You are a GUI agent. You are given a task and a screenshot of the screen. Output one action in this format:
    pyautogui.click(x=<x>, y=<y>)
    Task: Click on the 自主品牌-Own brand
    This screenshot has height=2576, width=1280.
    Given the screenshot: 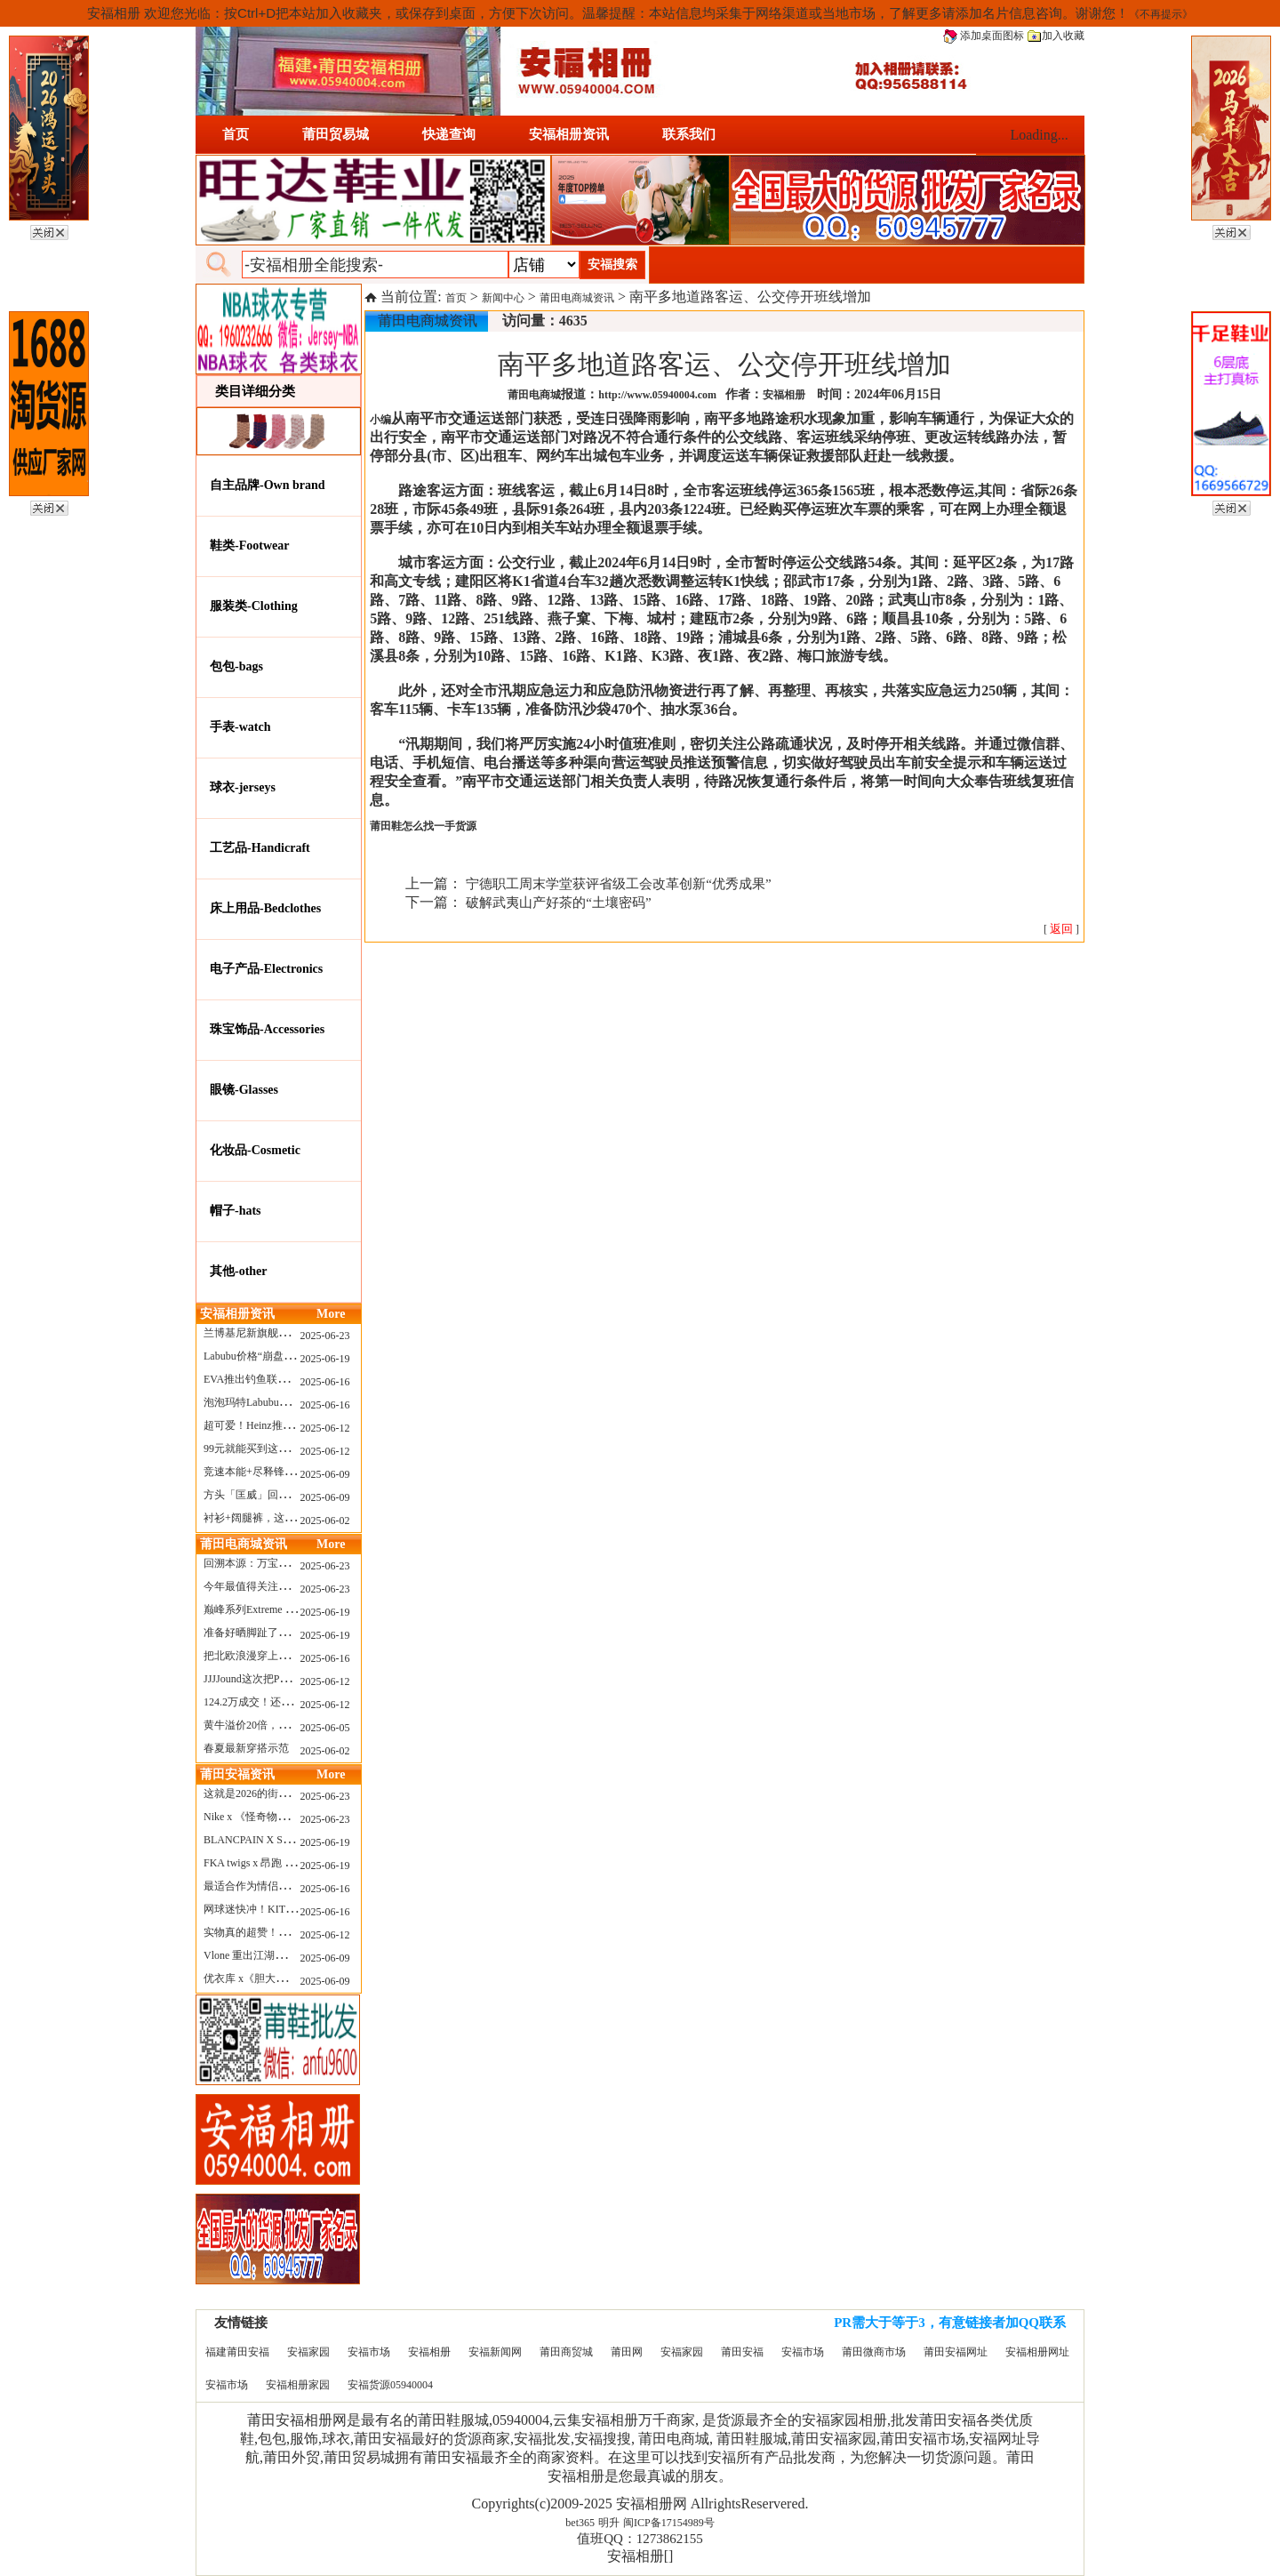 What is the action you would take?
    pyautogui.click(x=267, y=485)
    